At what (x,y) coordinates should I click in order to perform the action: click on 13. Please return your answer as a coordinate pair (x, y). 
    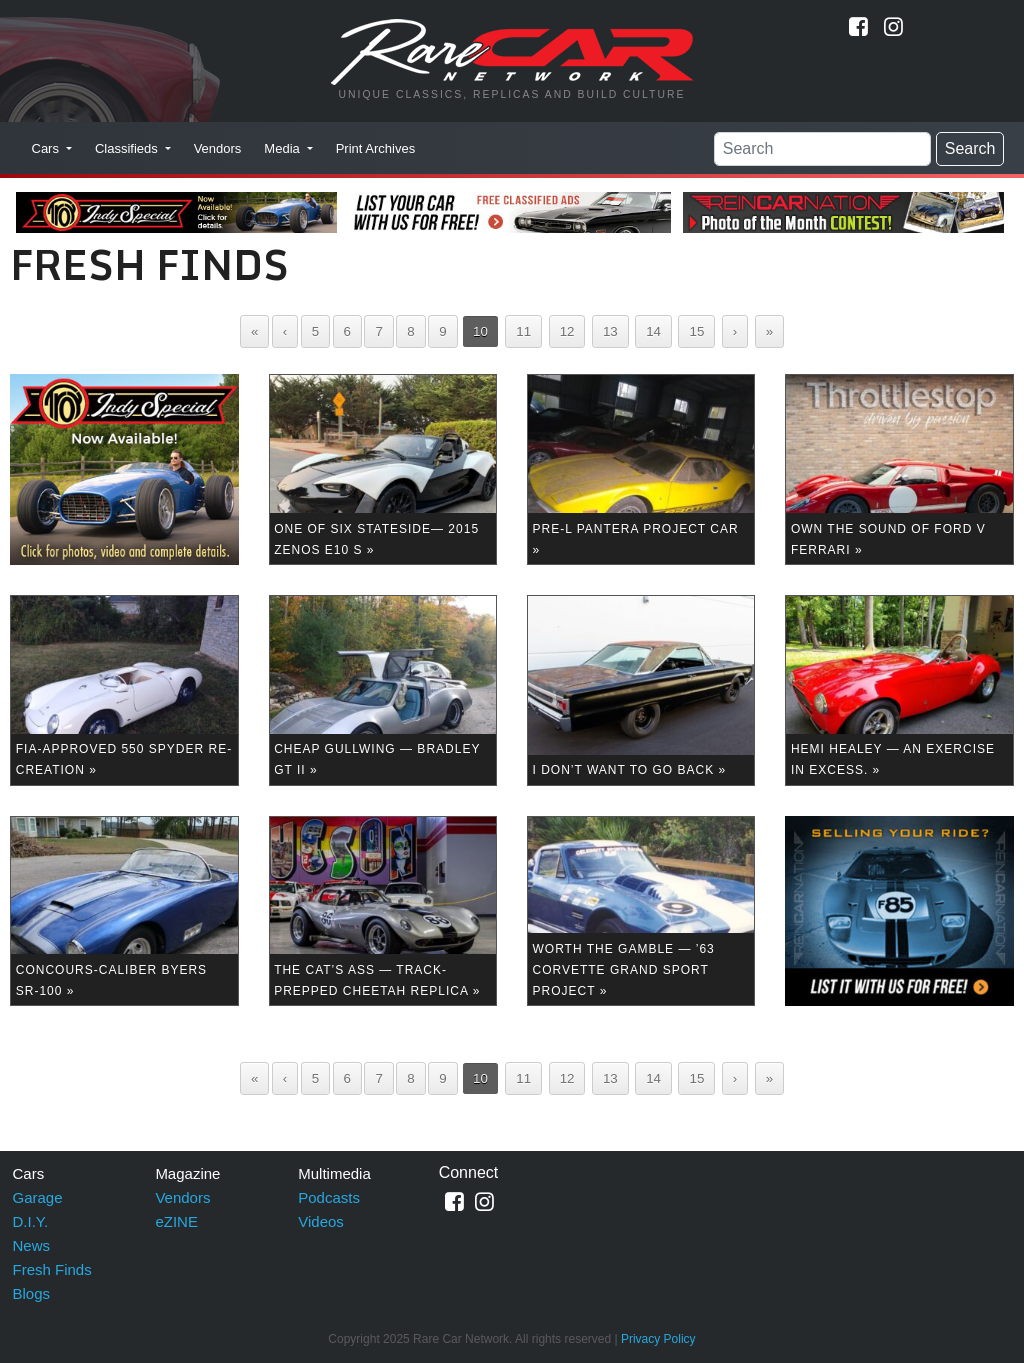
    Looking at the image, I should click on (610, 331).